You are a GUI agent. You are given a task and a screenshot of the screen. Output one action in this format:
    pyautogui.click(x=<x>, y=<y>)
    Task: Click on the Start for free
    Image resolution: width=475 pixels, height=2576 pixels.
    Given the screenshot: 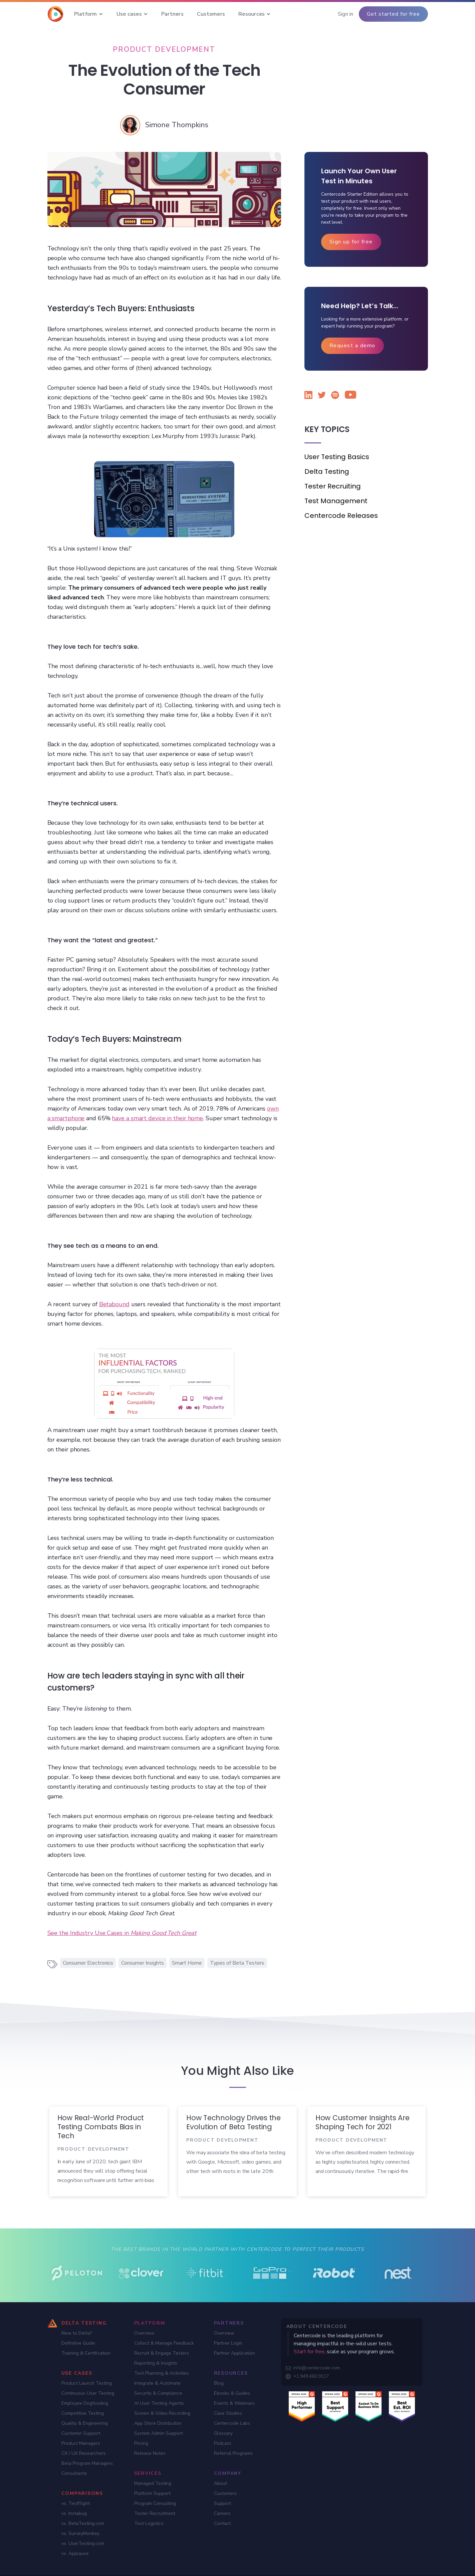 What is the action you would take?
    pyautogui.click(x=309, y=2351)
    